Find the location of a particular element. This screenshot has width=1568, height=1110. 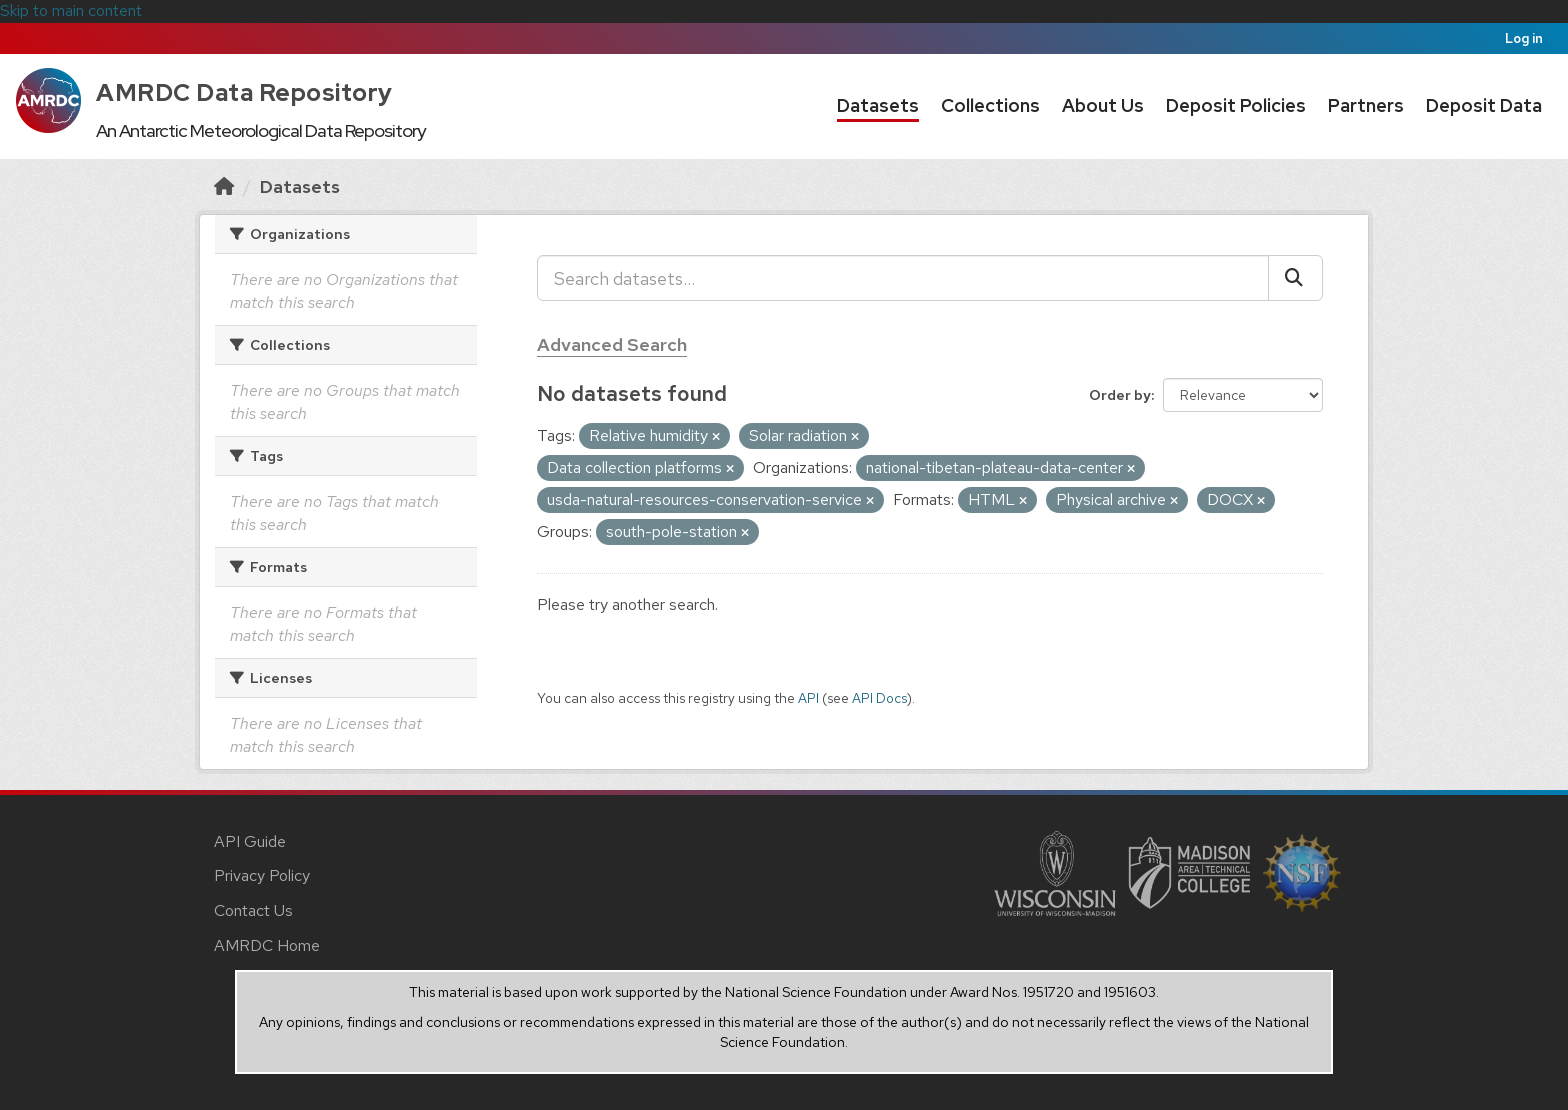

API Docs is located at coordinates (879, 698).